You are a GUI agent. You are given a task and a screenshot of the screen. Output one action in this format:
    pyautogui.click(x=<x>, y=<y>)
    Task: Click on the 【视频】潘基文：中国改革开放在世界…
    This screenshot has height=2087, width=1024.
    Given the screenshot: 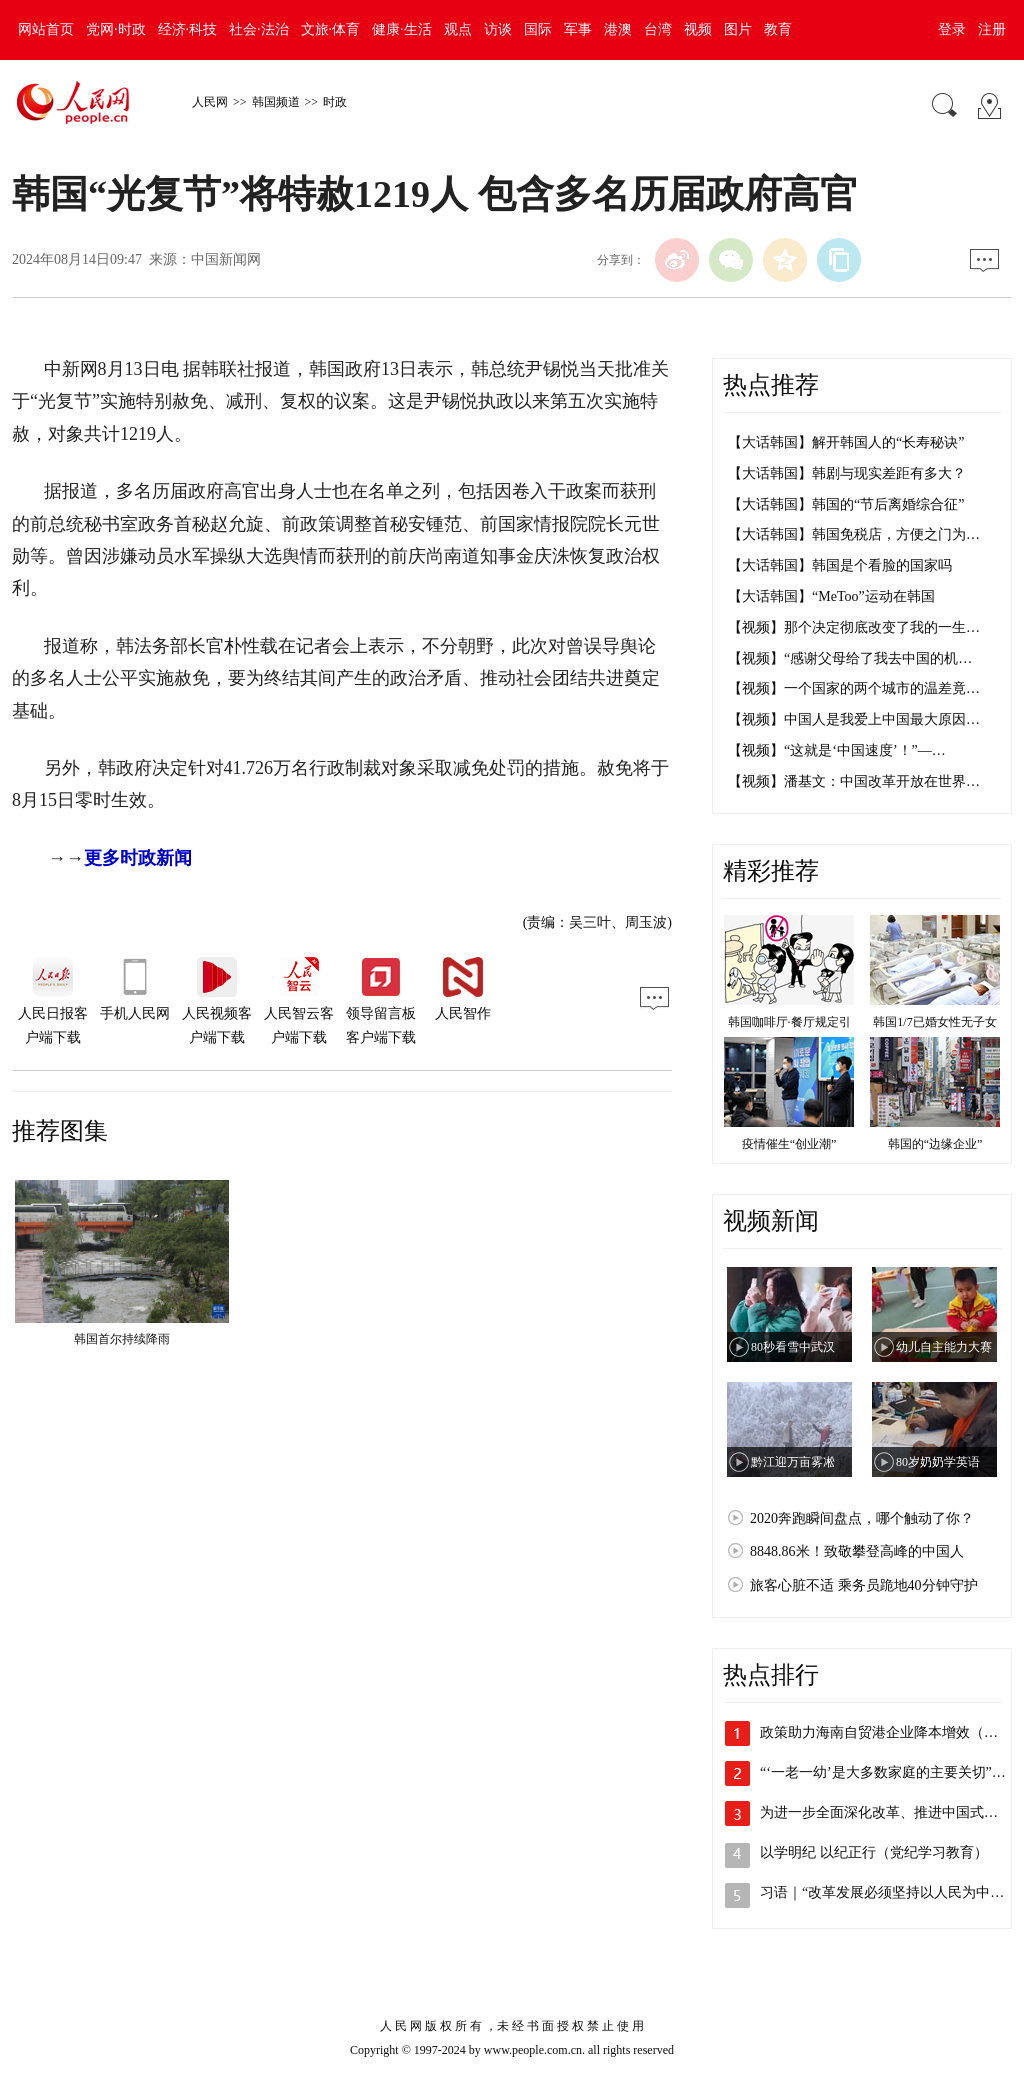 What is the action you would take?
    pyautogui.click(x=854, y=781)
    